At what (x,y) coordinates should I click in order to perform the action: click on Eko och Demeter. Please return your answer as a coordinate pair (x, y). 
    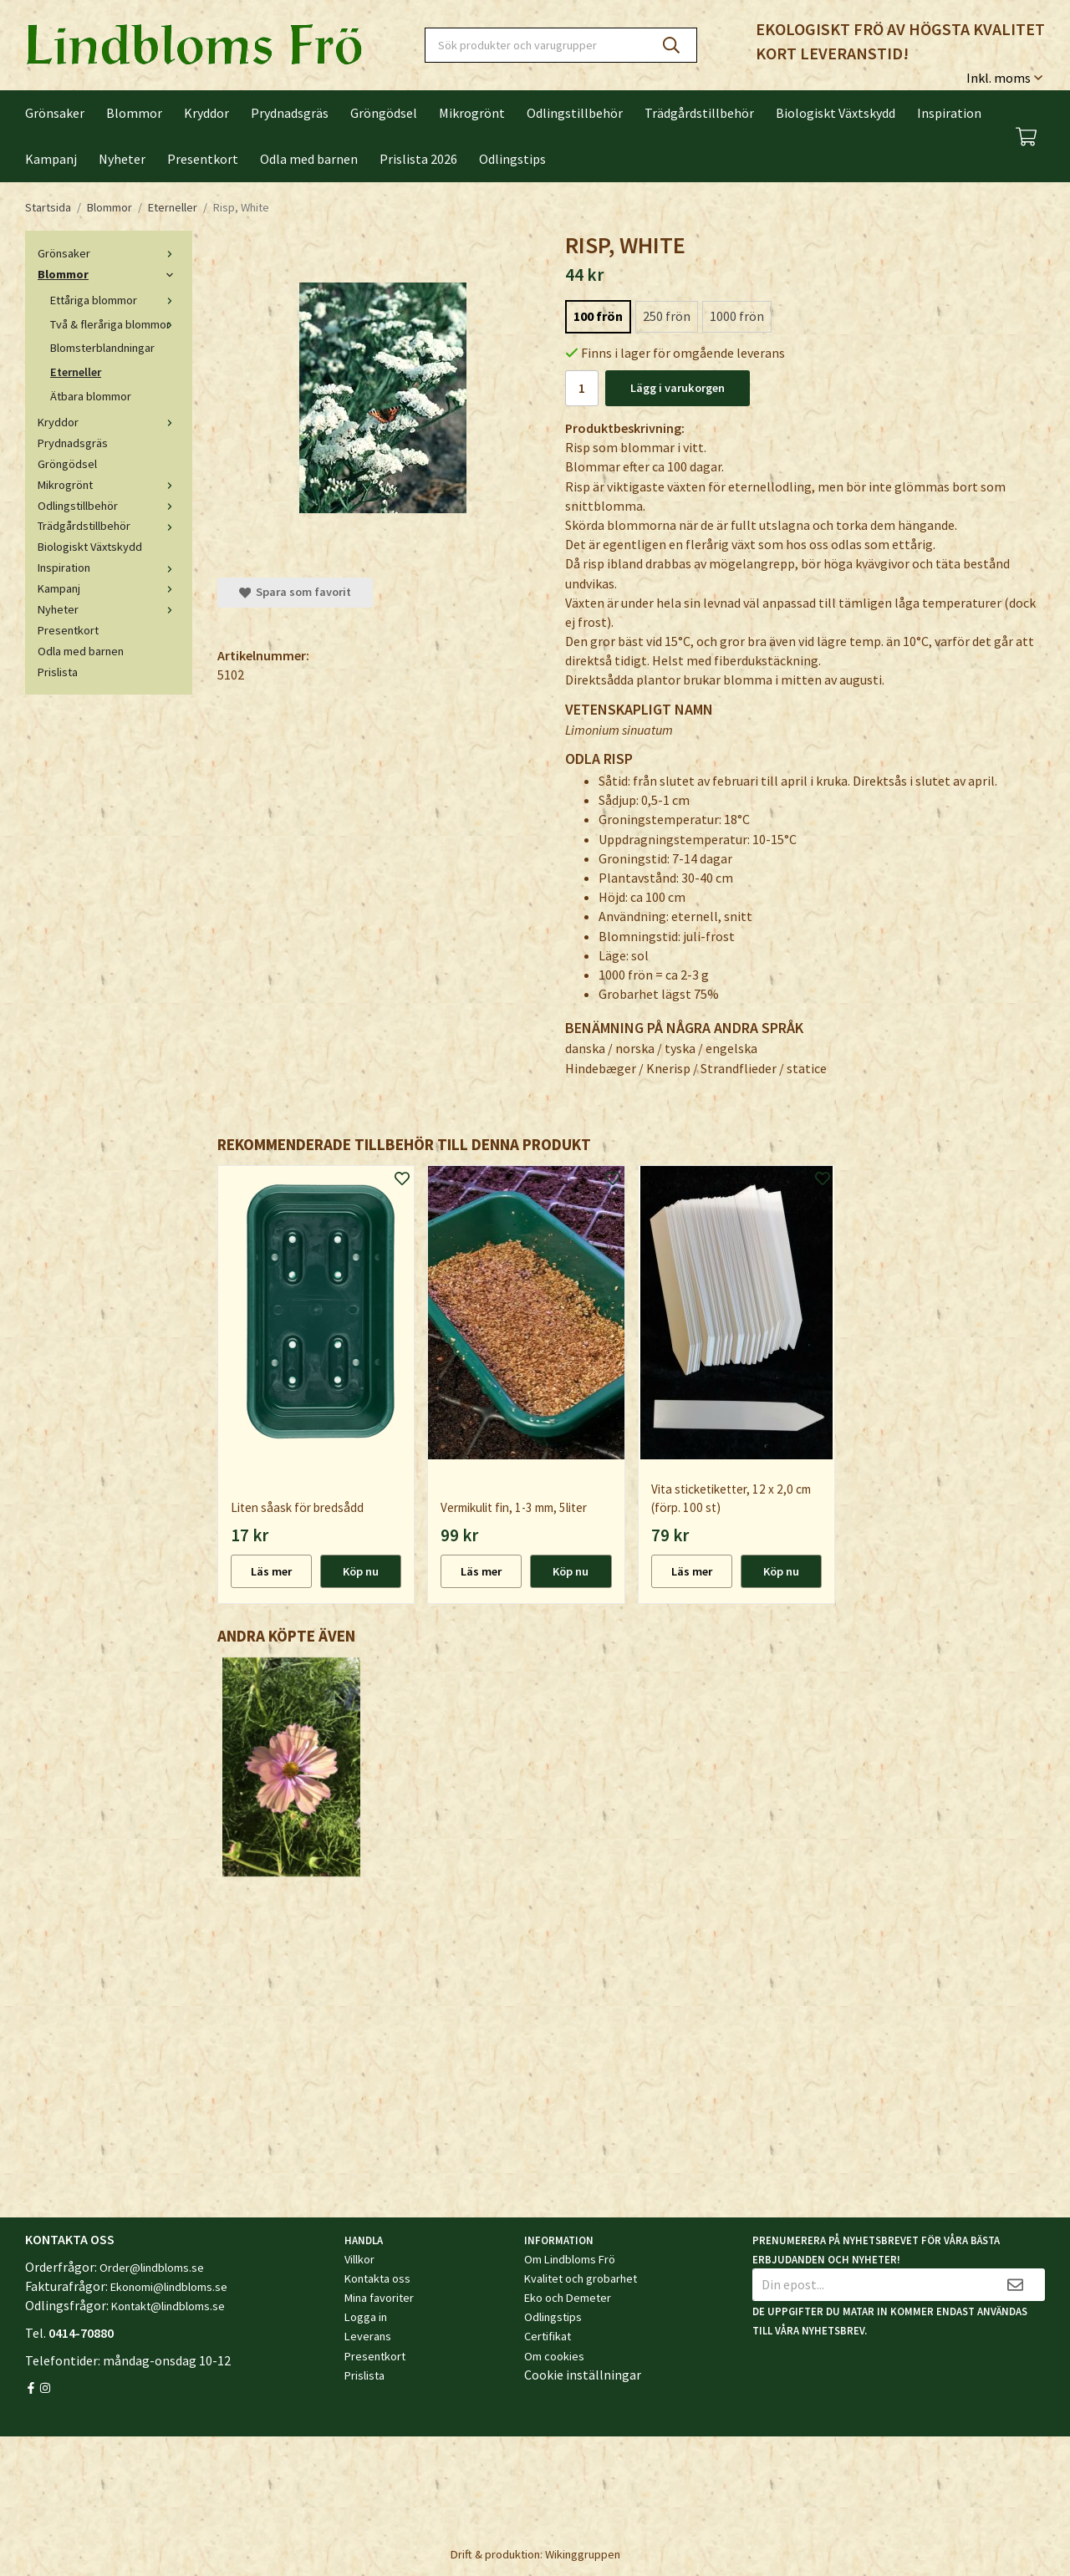
    Looking at the image, I should click on (567, 2297).